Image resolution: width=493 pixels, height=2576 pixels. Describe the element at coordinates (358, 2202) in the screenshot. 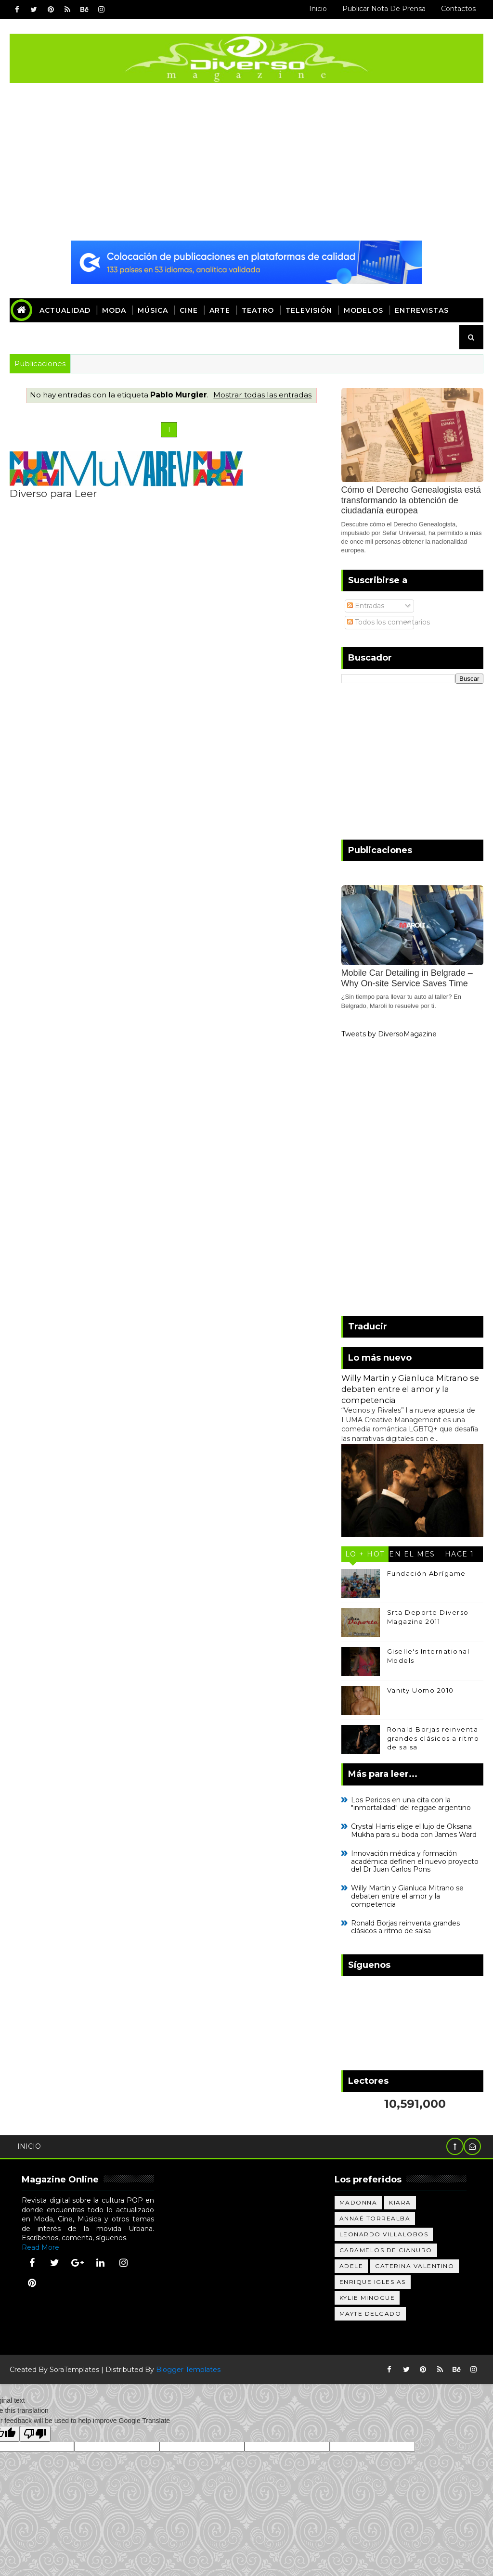

I see `Madonna` at that location.